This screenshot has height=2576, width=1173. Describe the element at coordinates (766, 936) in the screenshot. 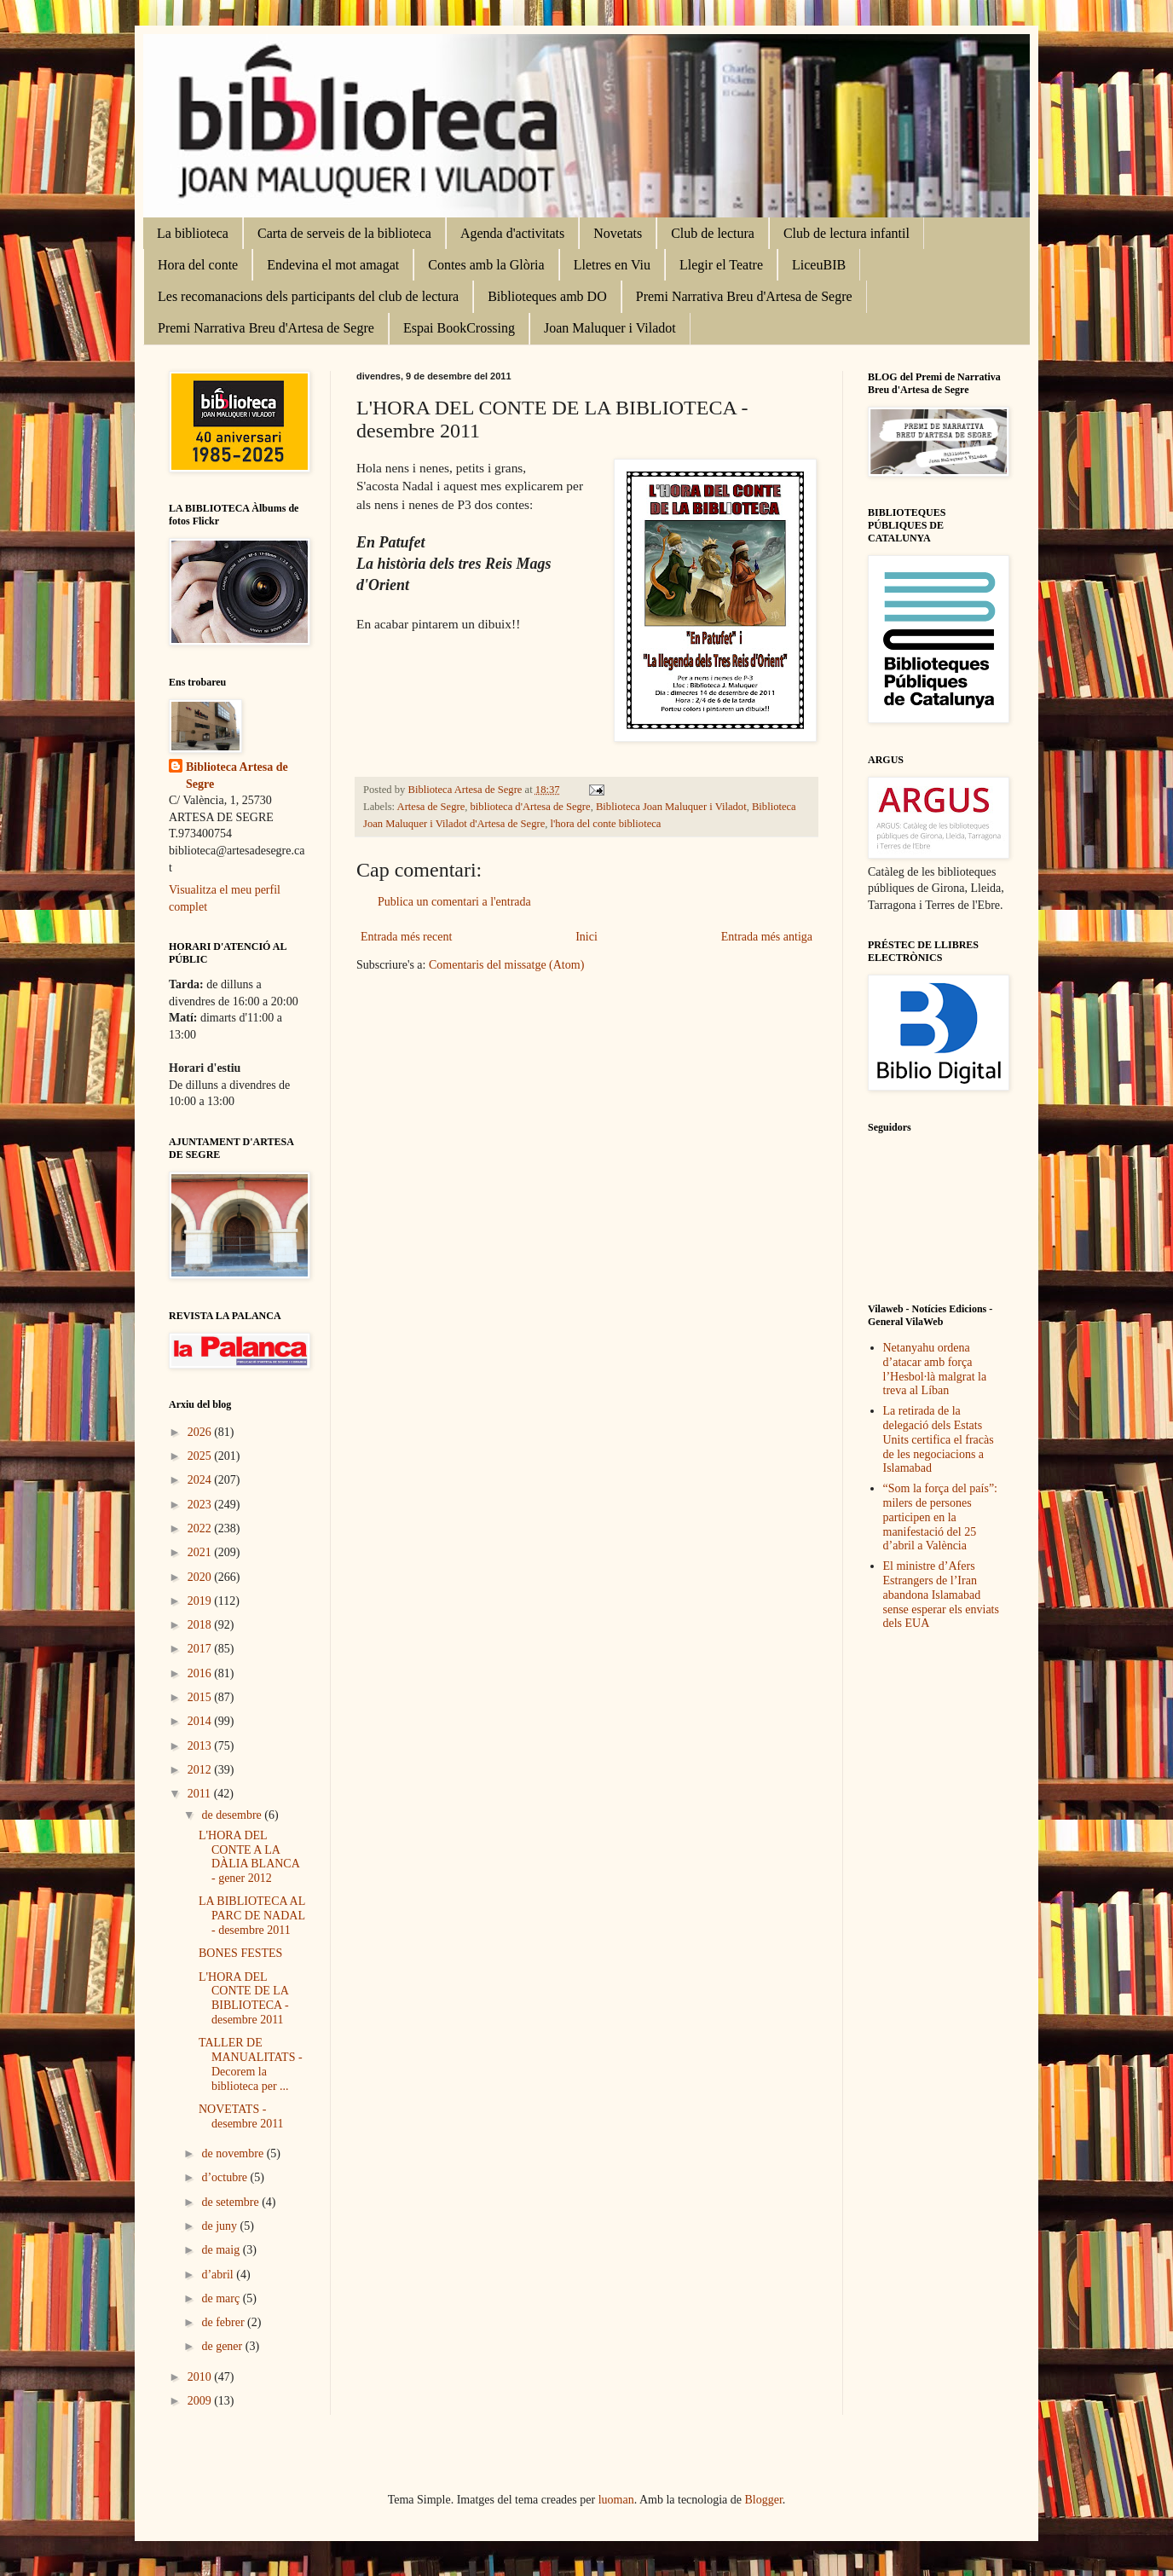

I see `Entrada més antiga` at that location.